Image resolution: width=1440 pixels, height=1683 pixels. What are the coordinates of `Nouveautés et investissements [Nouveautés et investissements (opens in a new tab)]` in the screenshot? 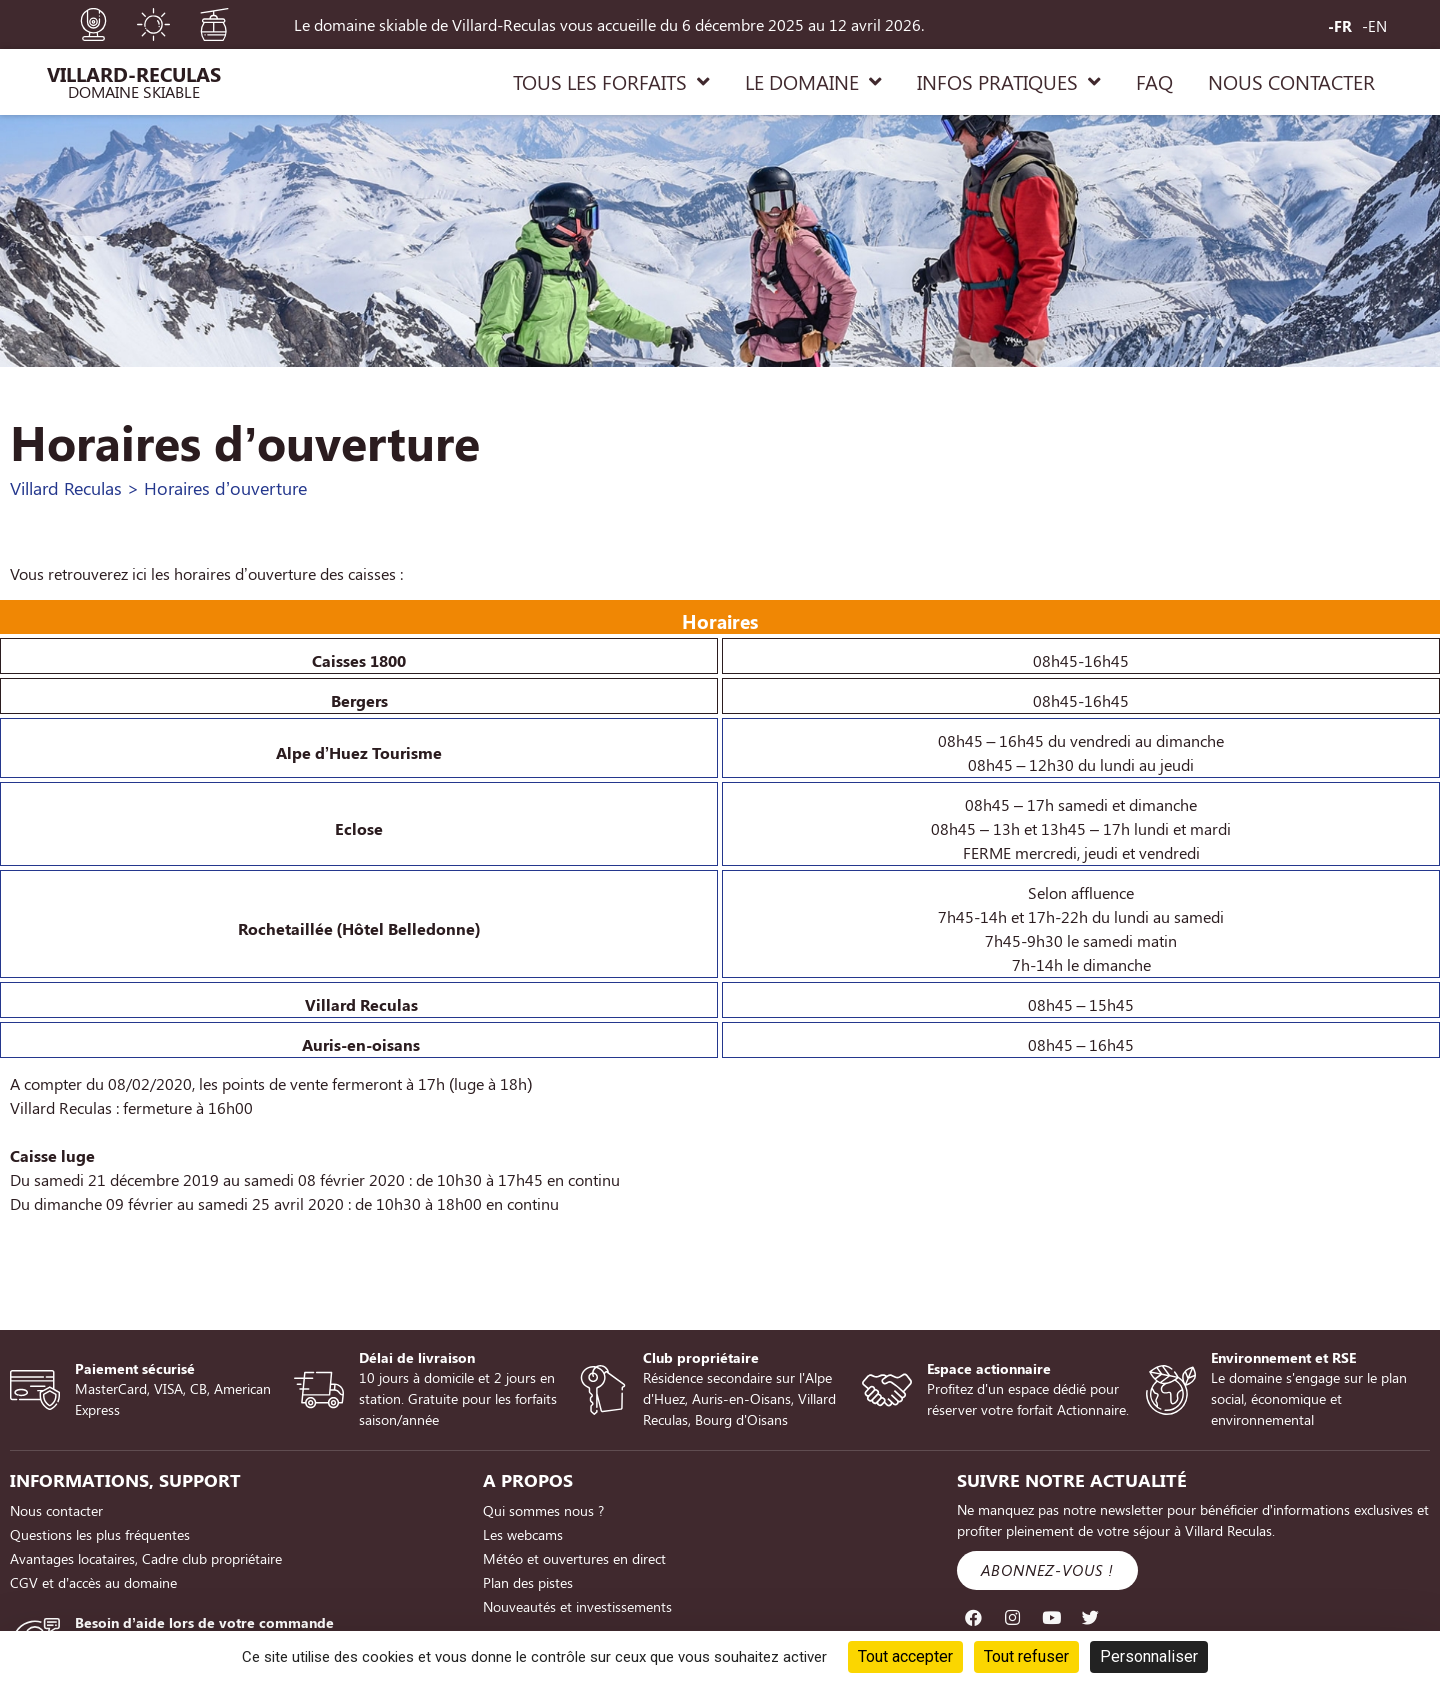 It's located at (577, 1606).